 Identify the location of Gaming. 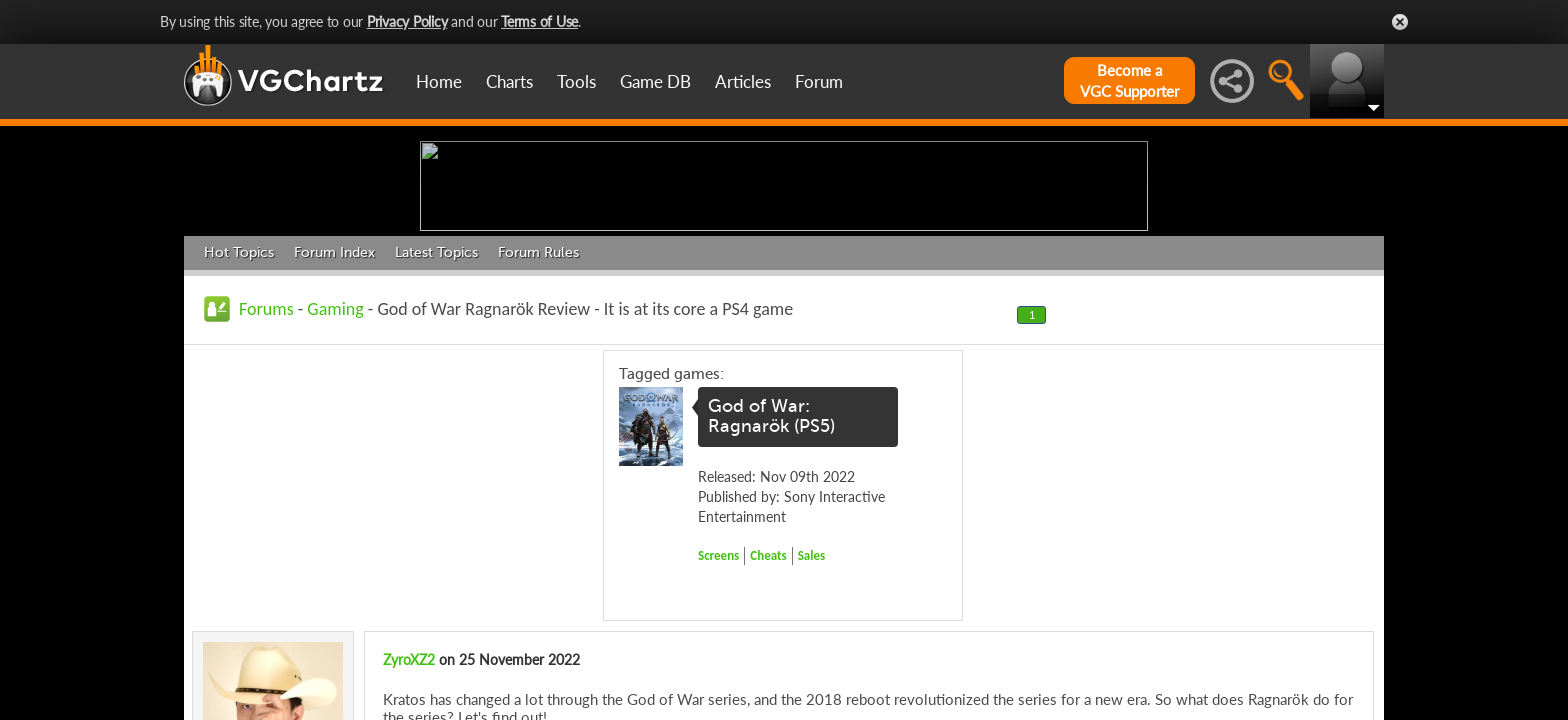
(335, 464).